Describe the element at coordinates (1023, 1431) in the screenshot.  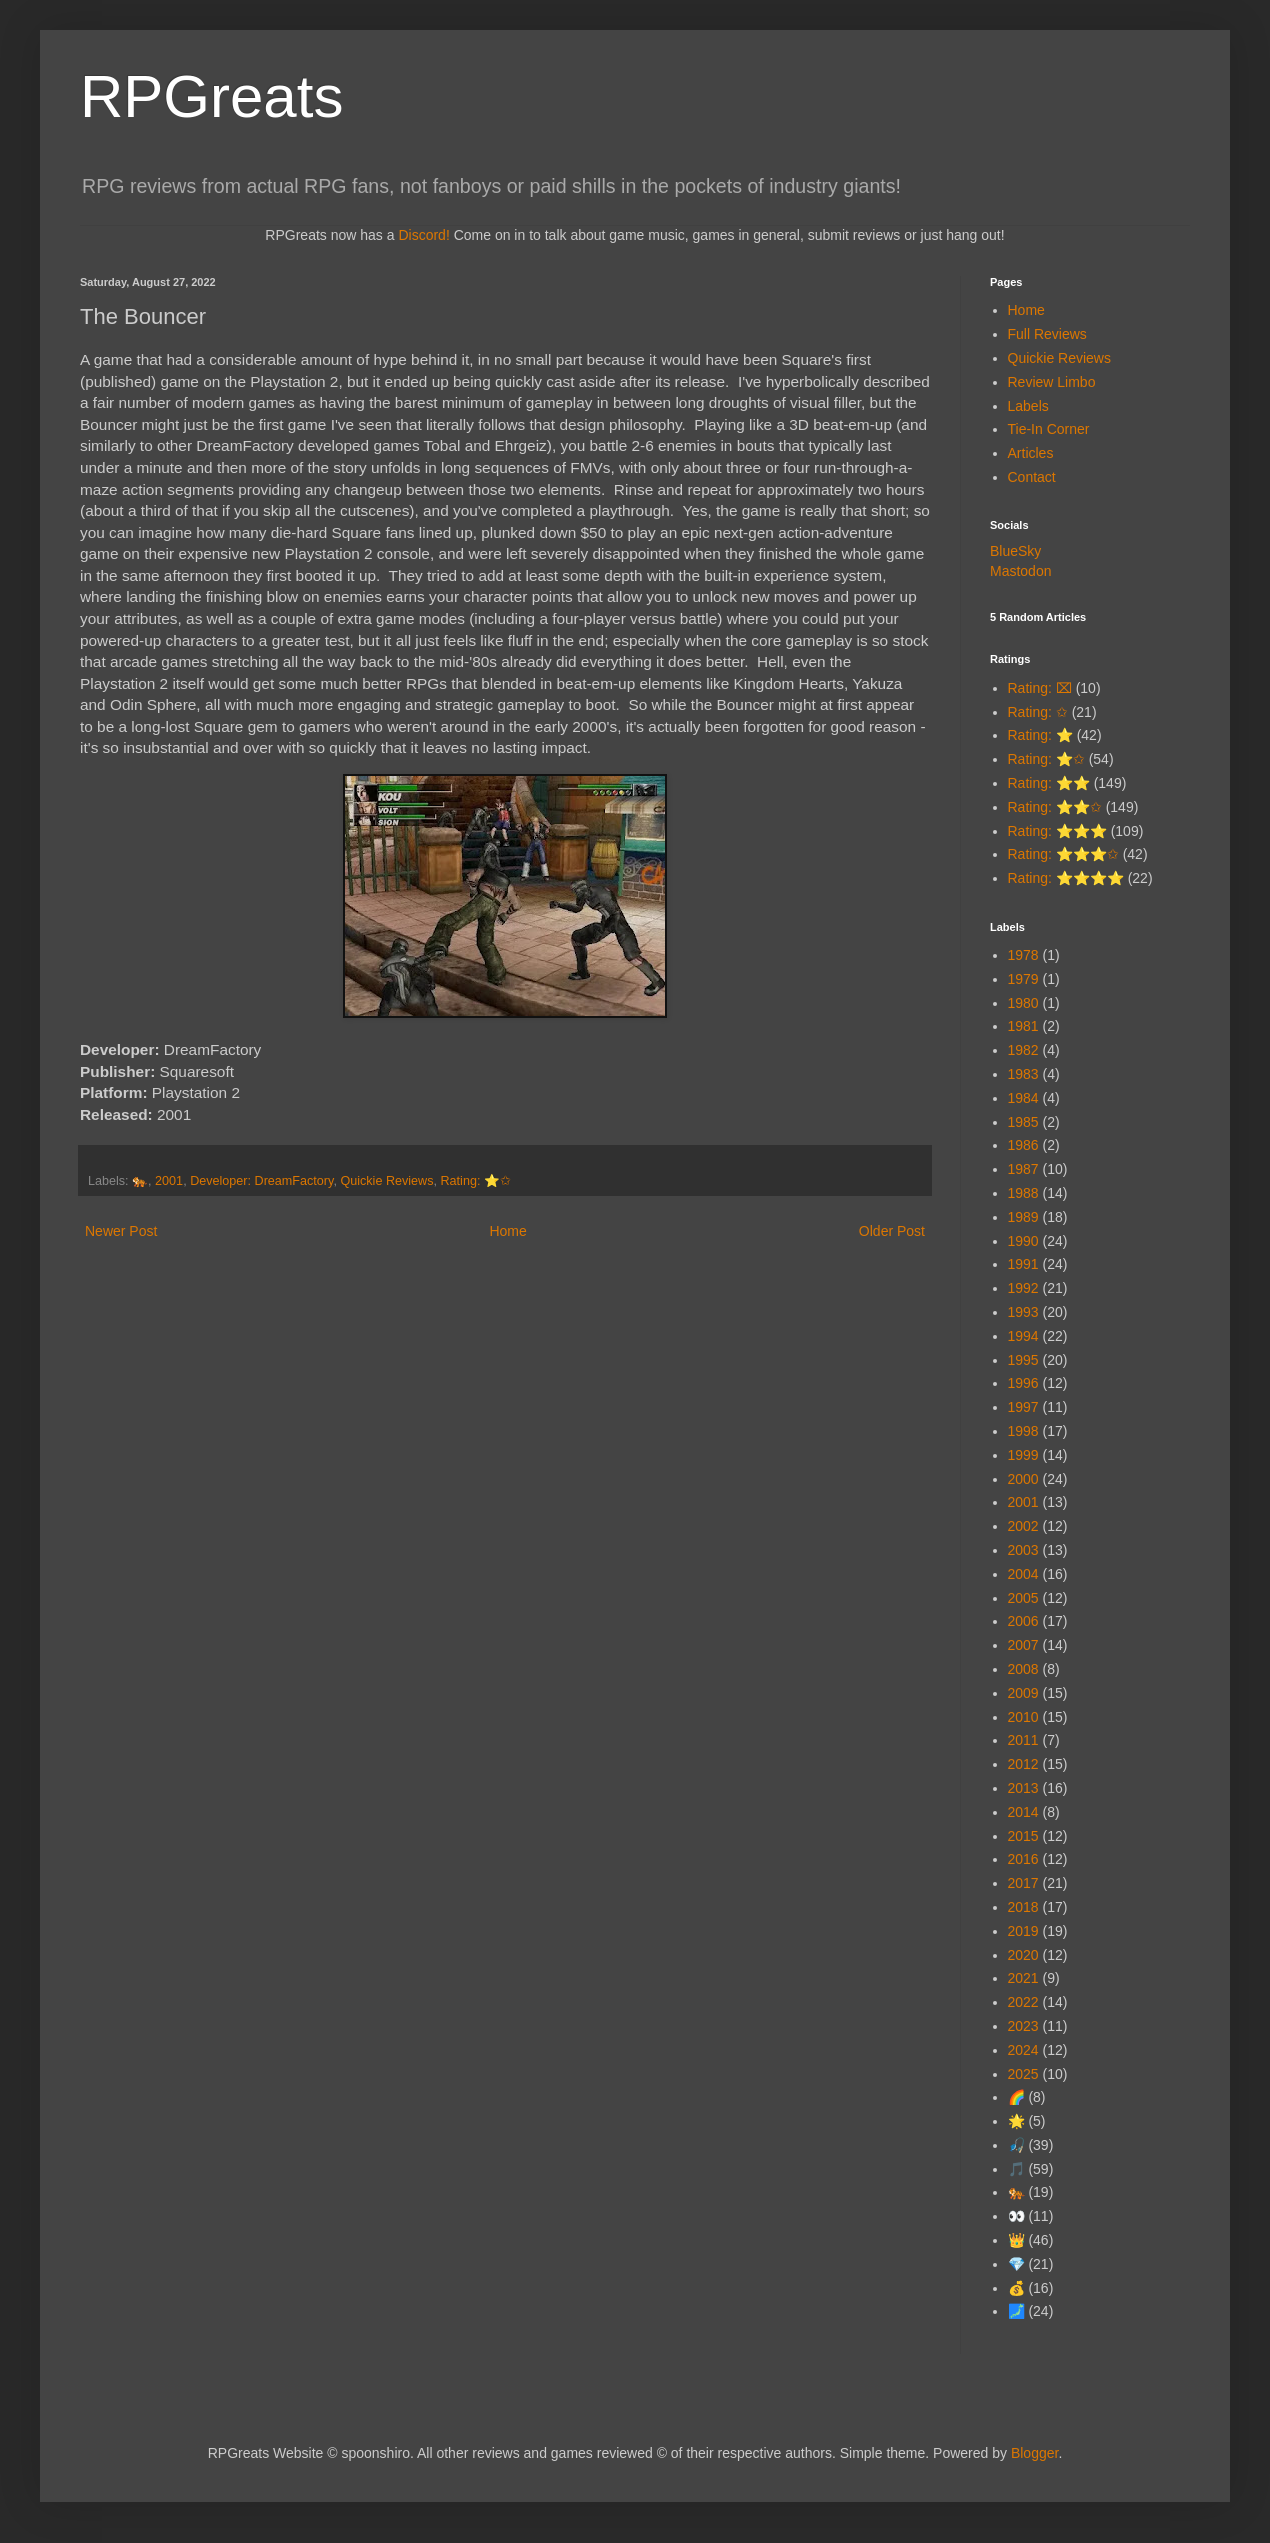
I see `1998` at that location.